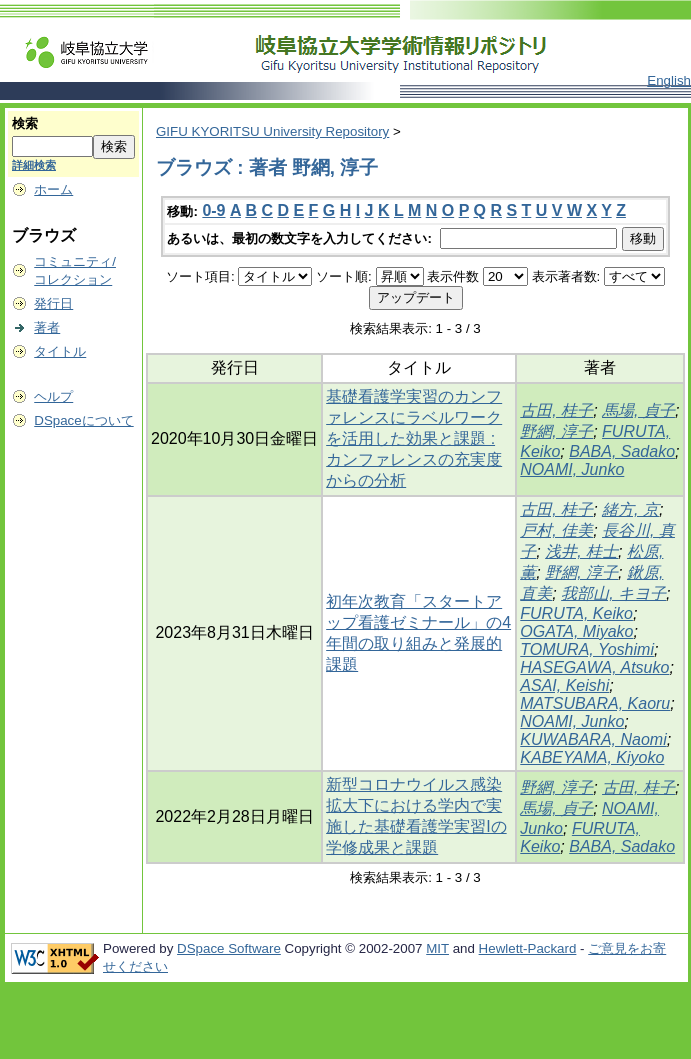  I want to click on OGATA, Miyako, so click(576, 631).